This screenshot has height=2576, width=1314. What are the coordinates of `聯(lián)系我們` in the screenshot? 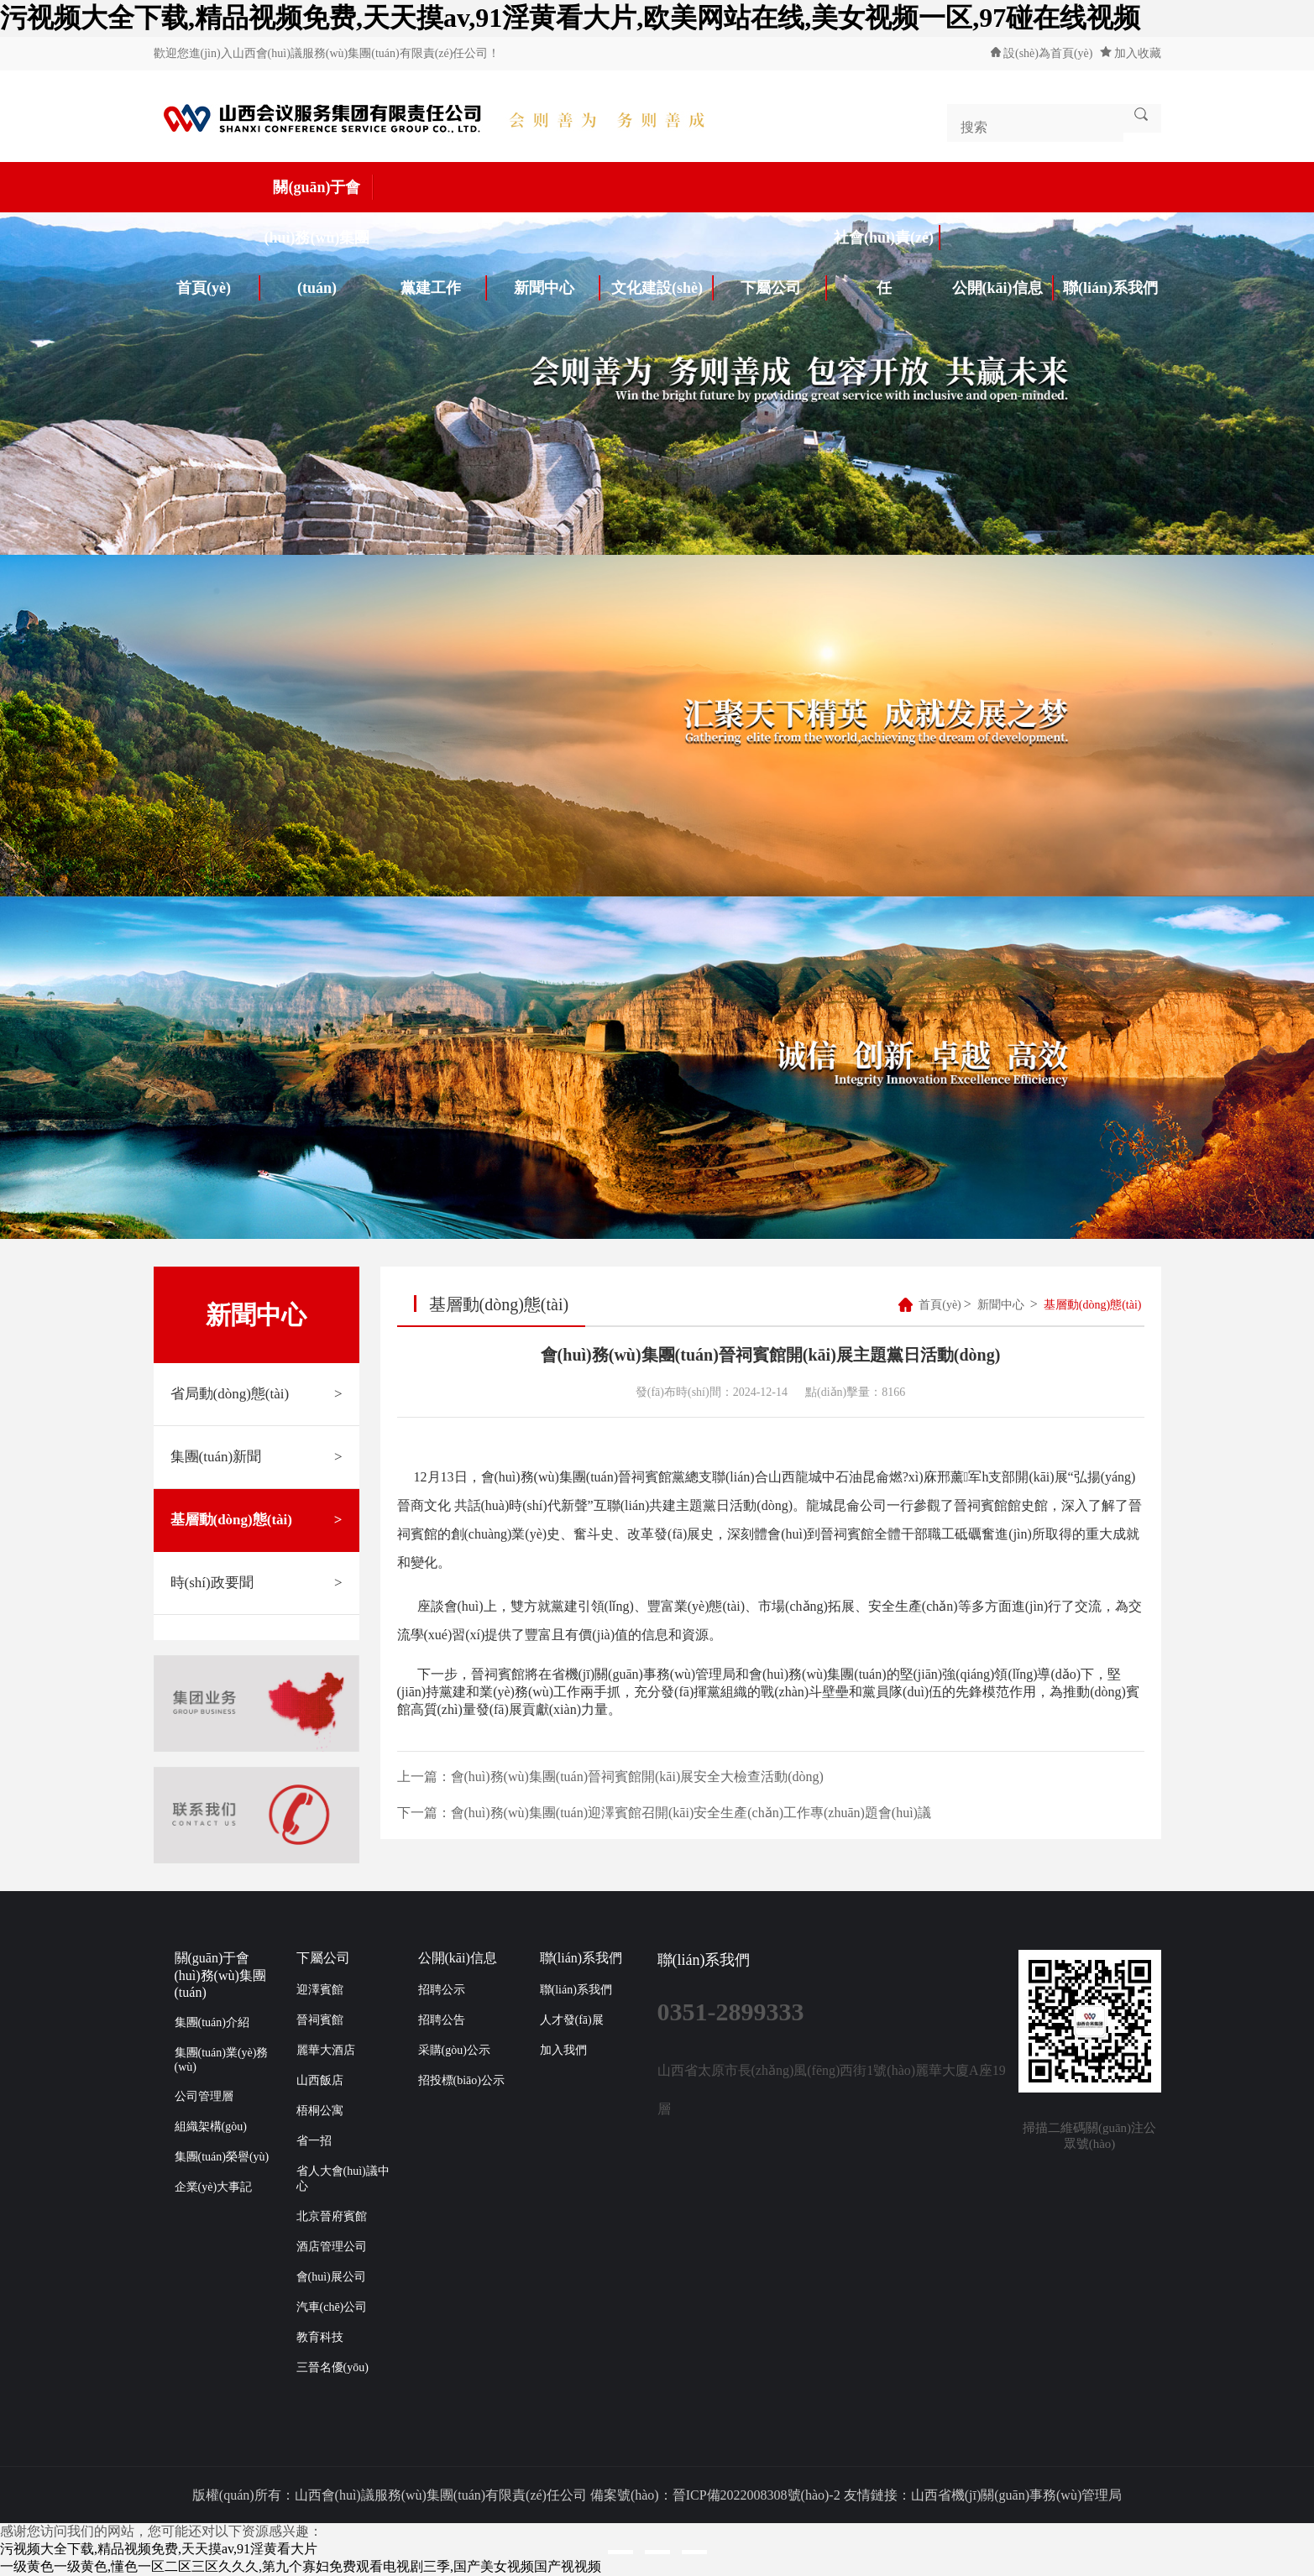 It's located at (1110, 288).